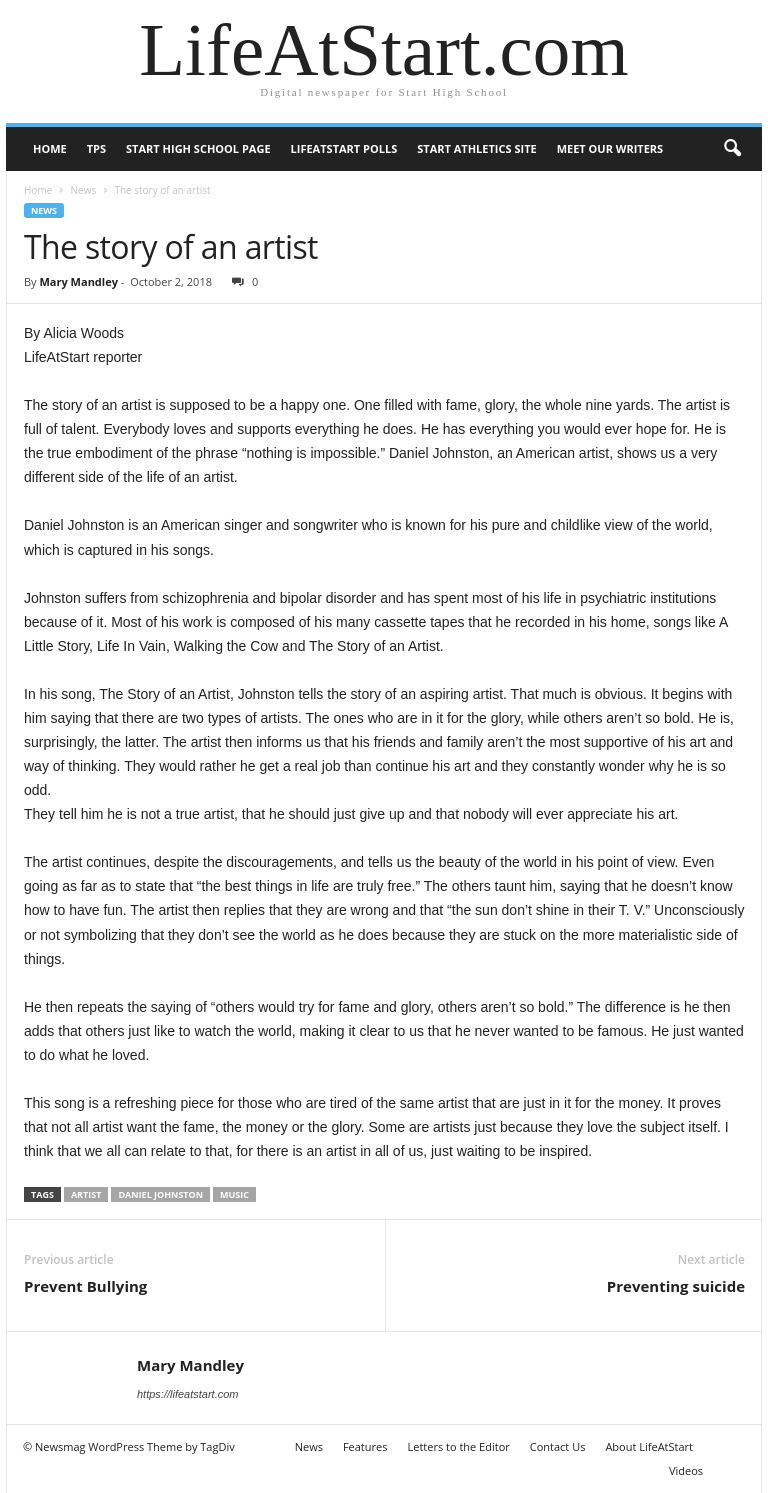  I want to click on Start Athletics Site, so click(476, 148).